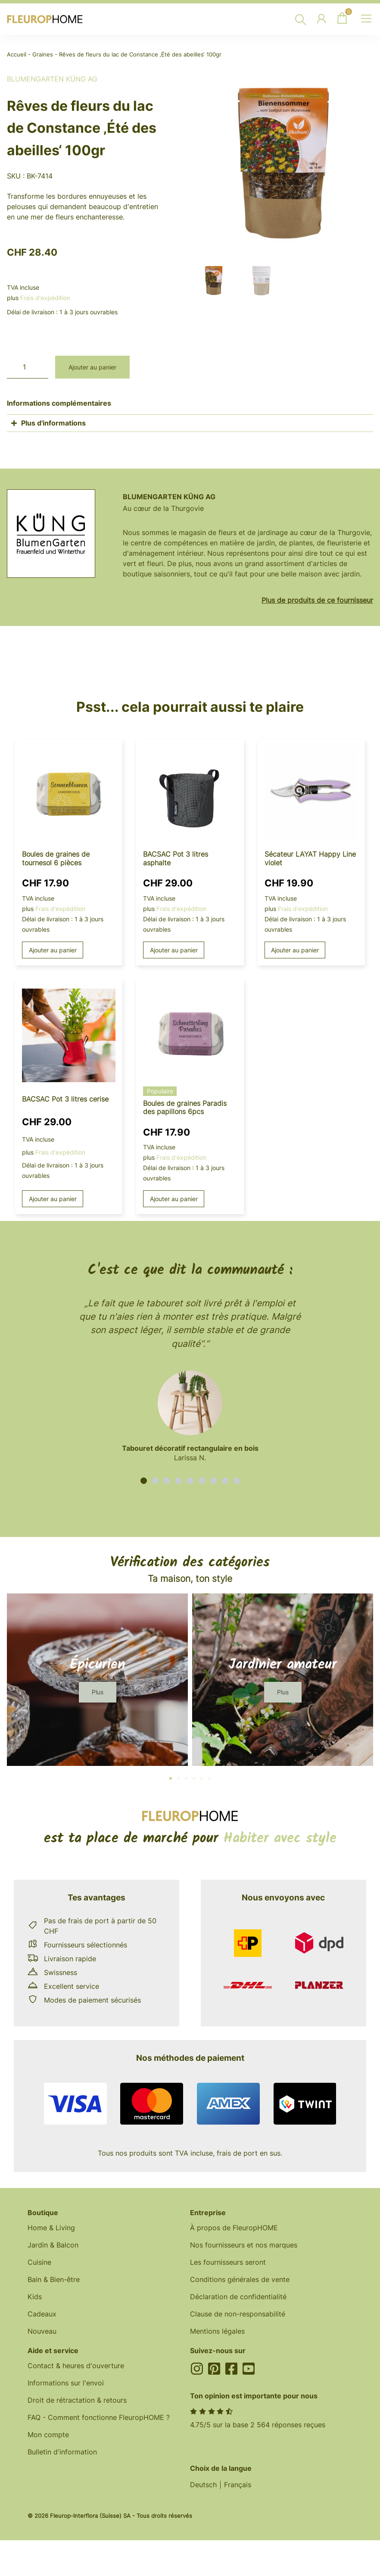 This screenshot has height=2576, width=380. Describe the element at coordinates (238, 2296) in the screenshot. I see `Déclaration de confidentialité` at that location.